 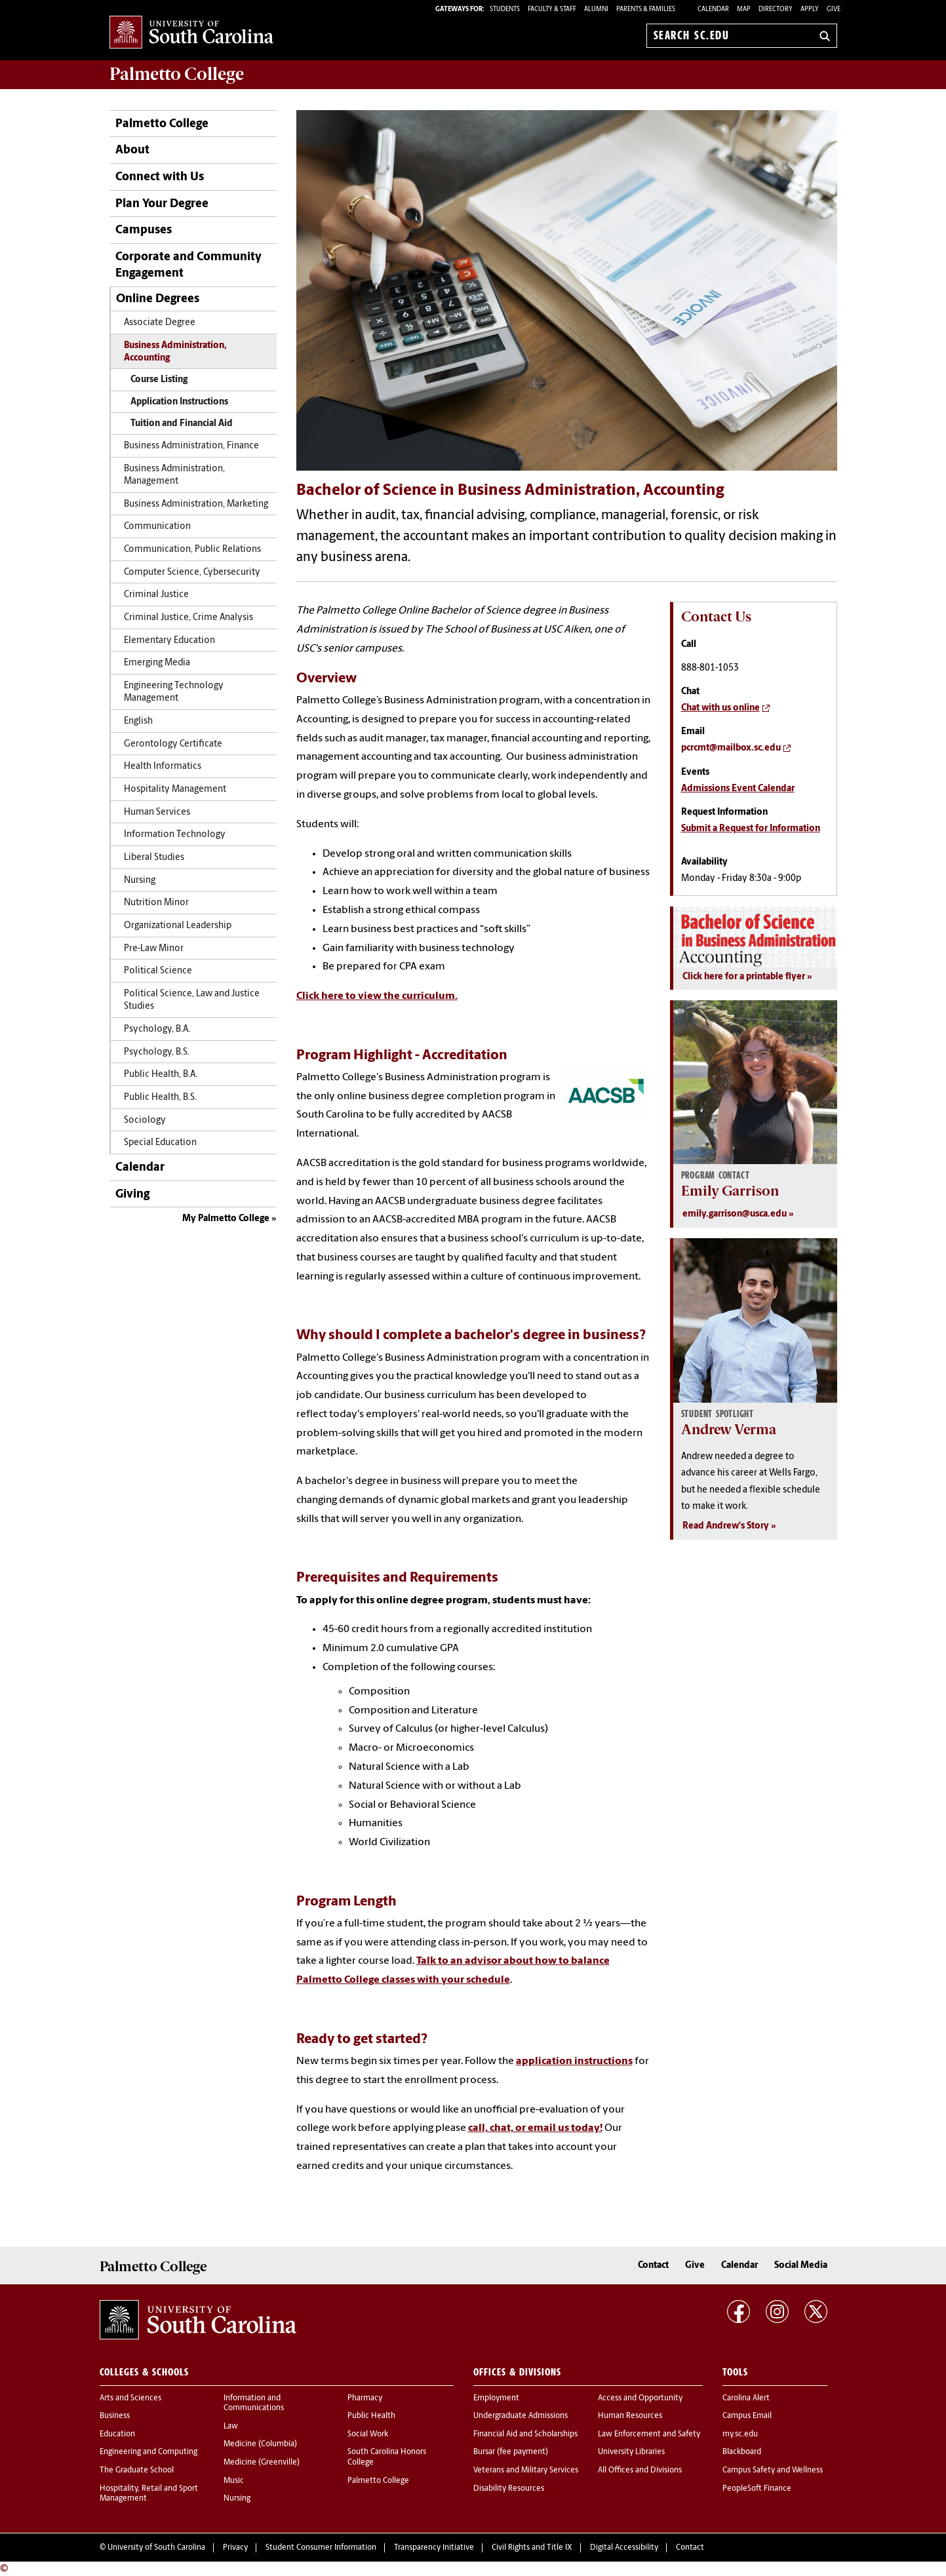 What do you see at coordinates (833, 9) in the screenshot?
I see `Give` at bounding box center [833, 9].